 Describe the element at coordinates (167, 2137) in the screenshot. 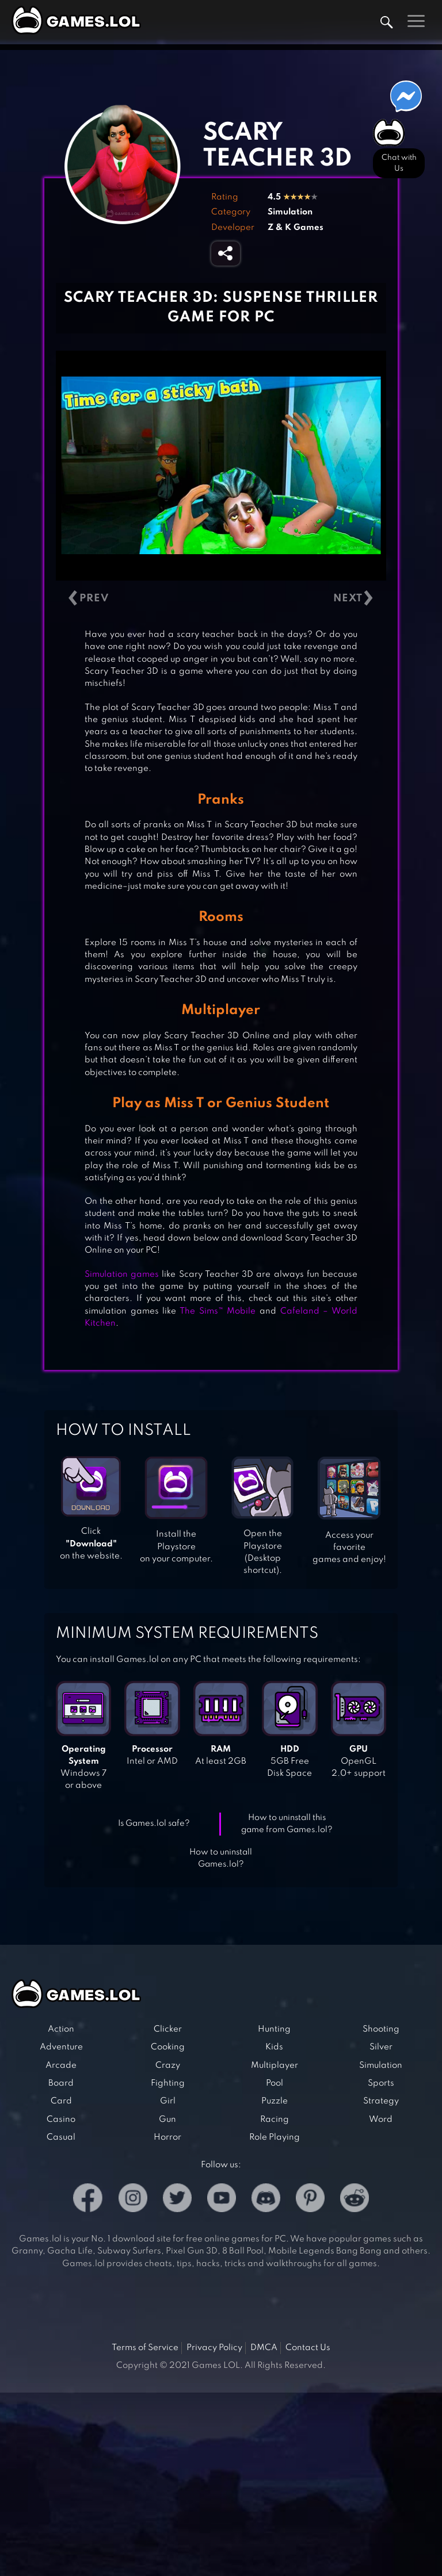

I see `Horror` at that location.